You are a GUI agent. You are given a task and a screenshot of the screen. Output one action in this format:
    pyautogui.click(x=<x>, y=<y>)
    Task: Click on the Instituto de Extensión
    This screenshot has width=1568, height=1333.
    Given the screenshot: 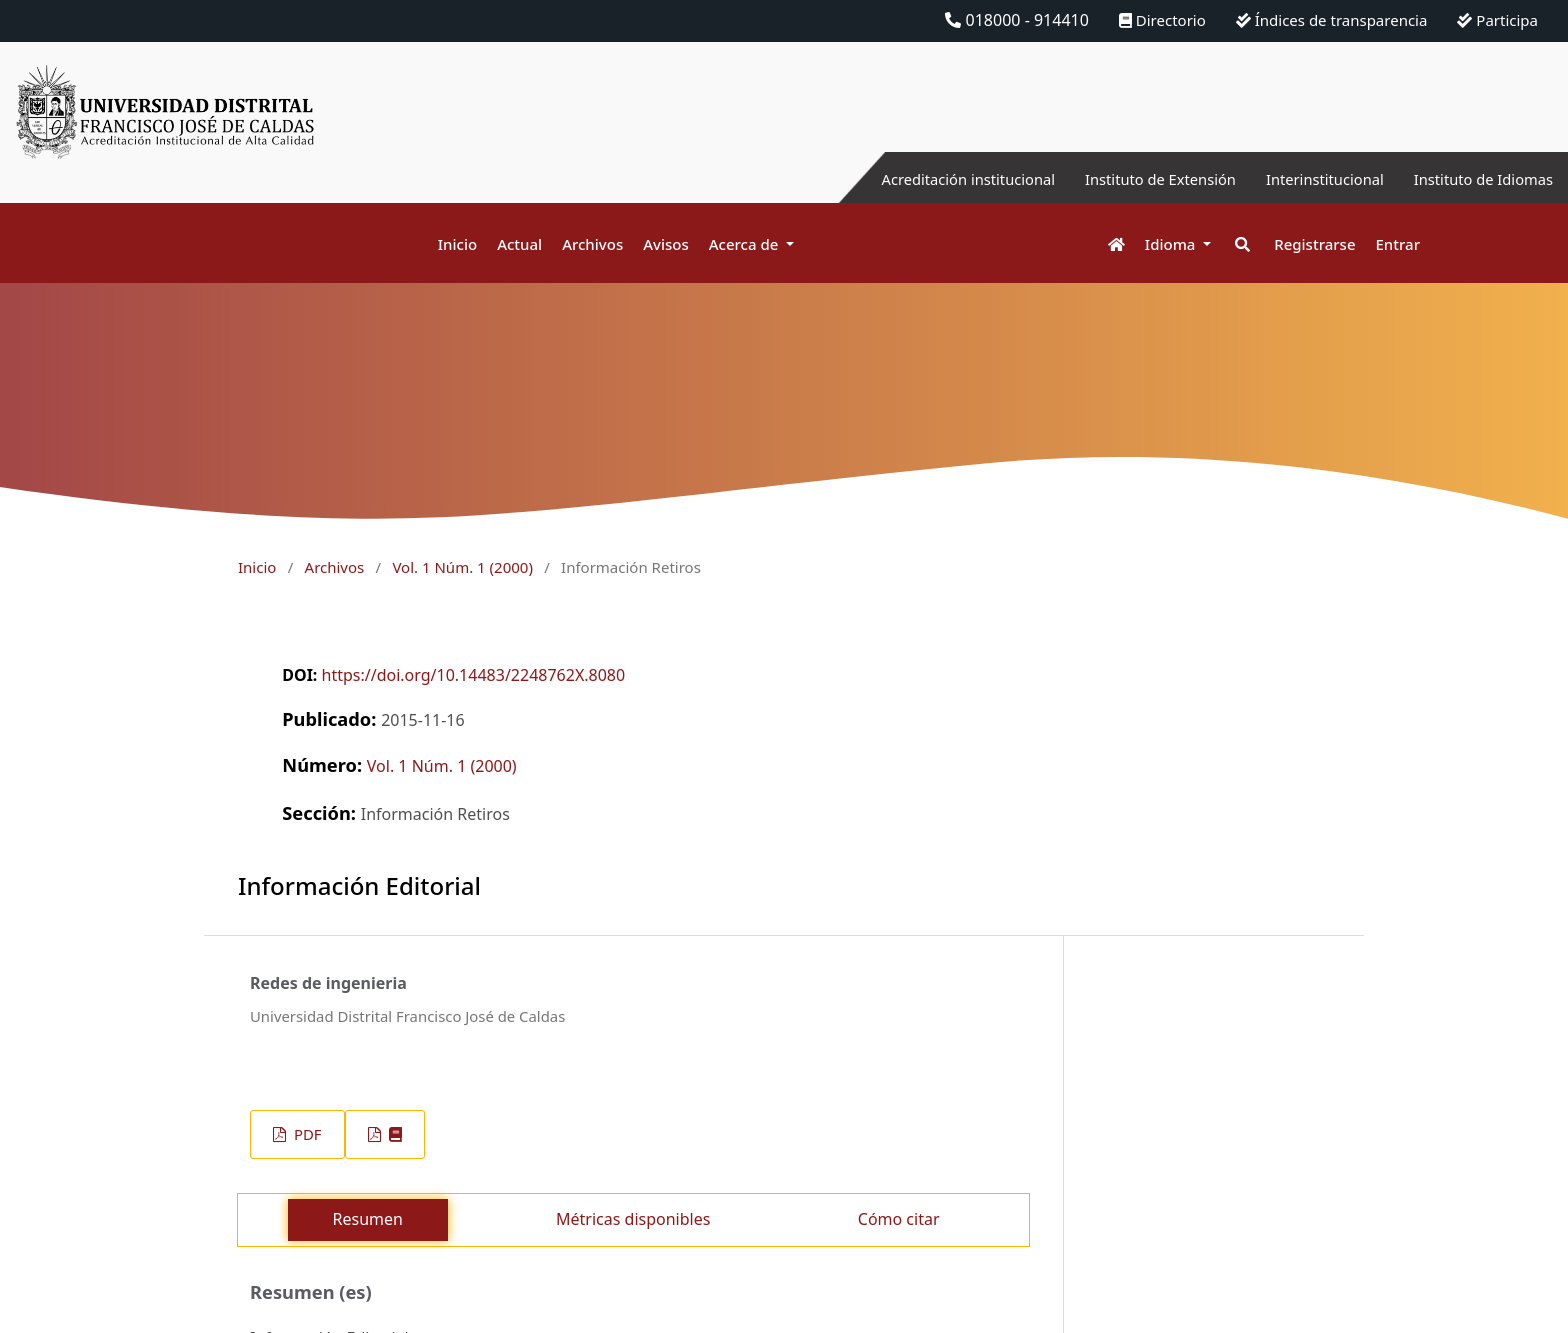 What is the action you would take?
    pyautogui.click(x=1130, y=179)
    